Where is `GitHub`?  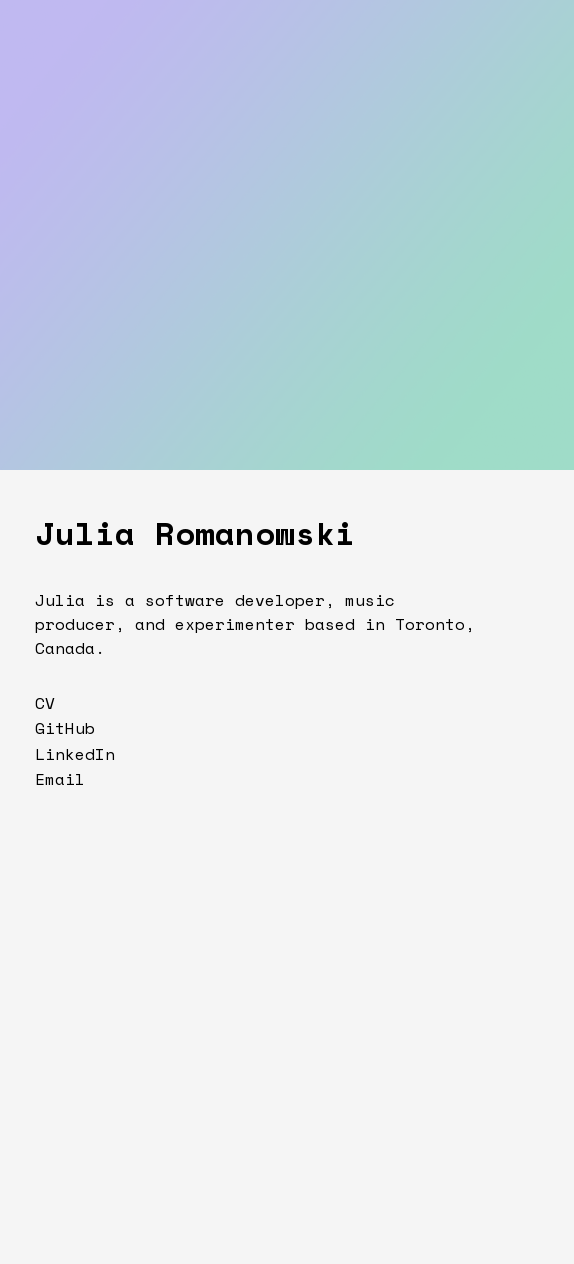 GitHub is located at coordinates (65, 728).